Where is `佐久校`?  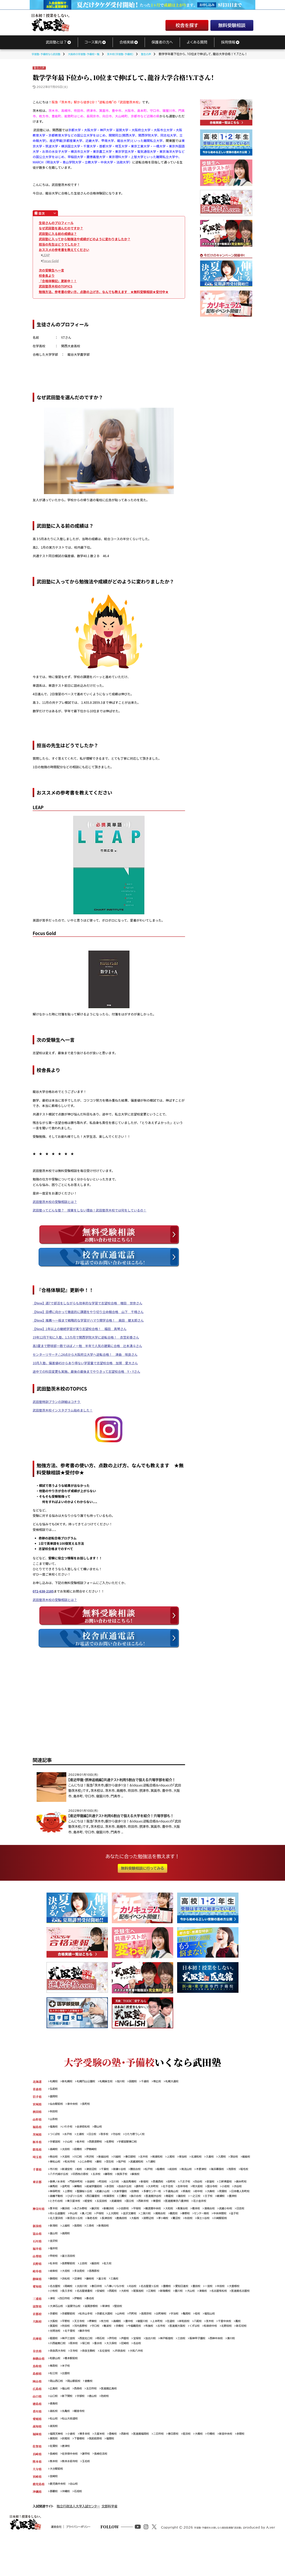
佐久校 is located at coordinates (113, 2283).